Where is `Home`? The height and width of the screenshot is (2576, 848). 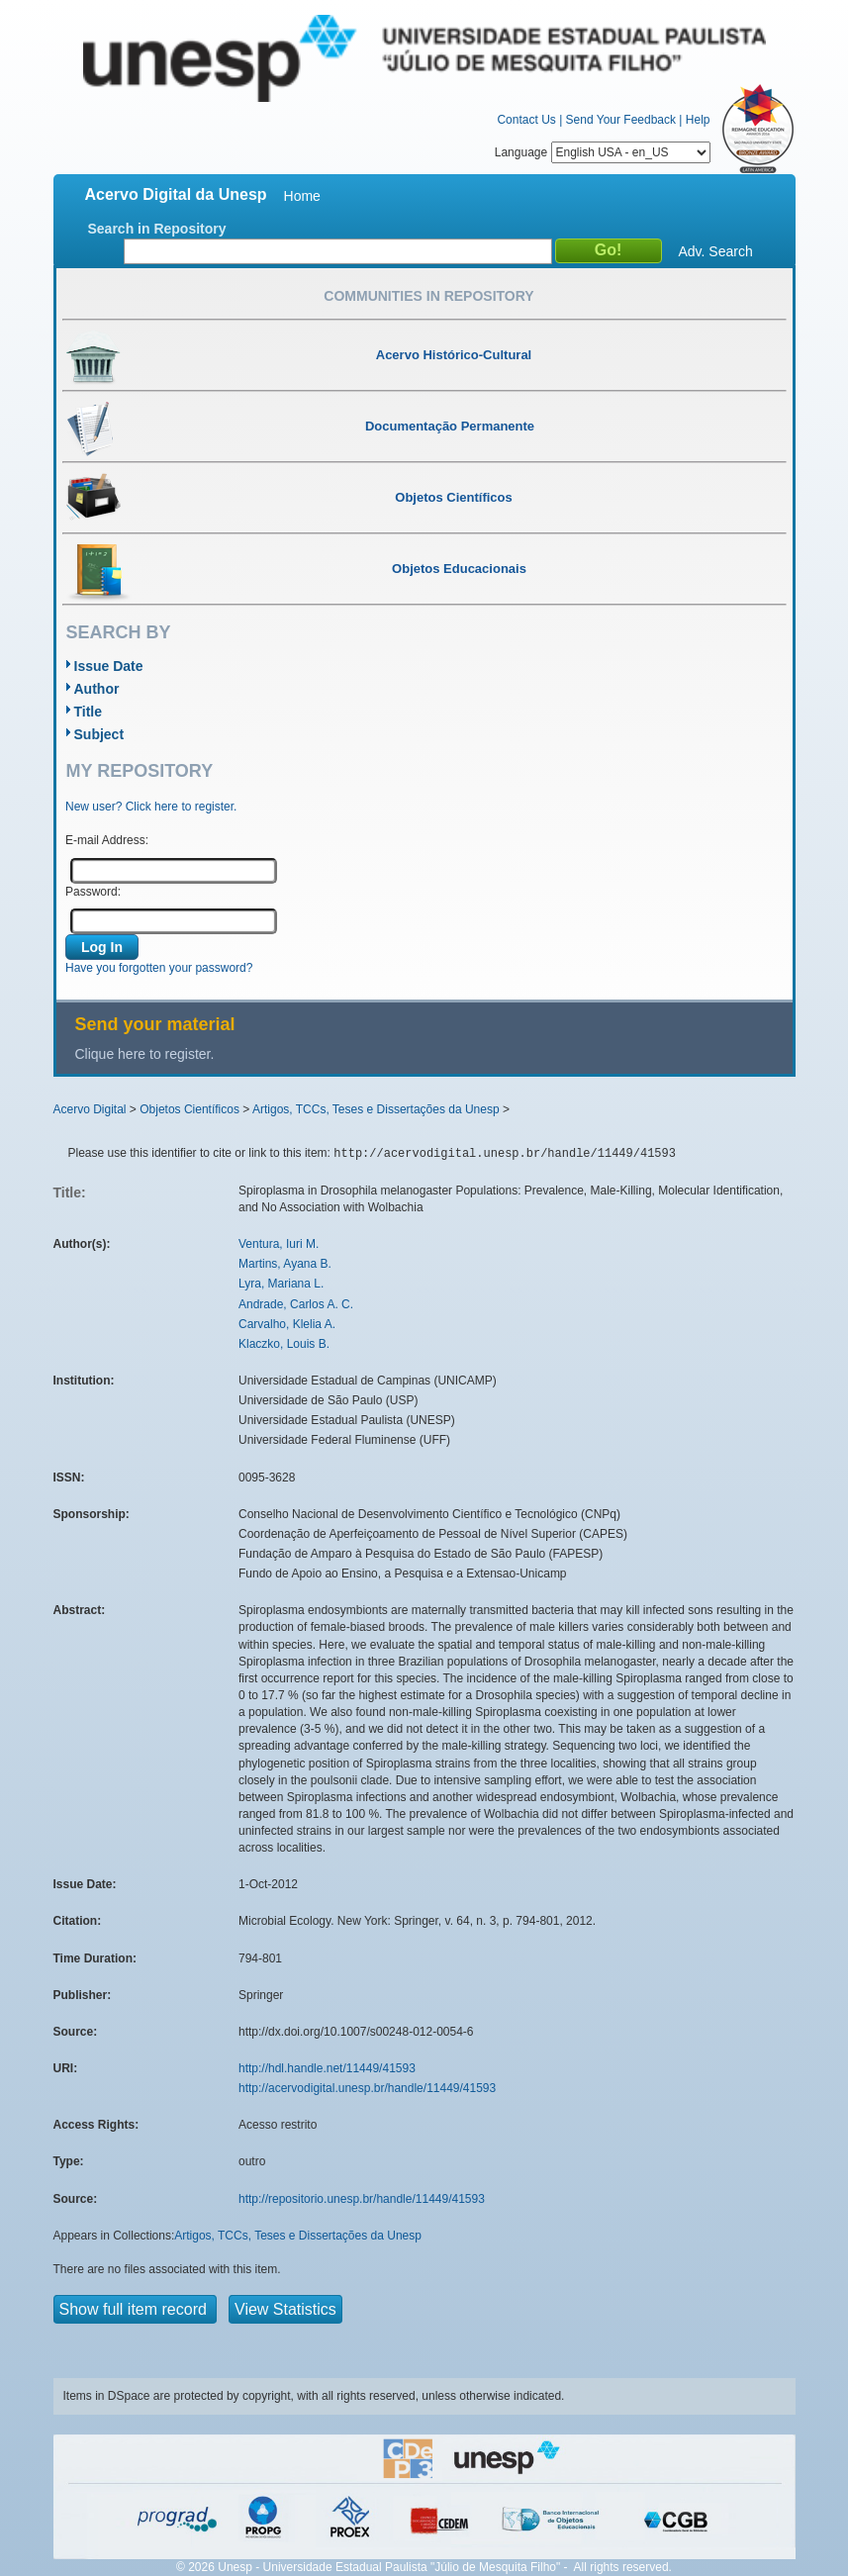 Home is located at coordinates (302, 196).